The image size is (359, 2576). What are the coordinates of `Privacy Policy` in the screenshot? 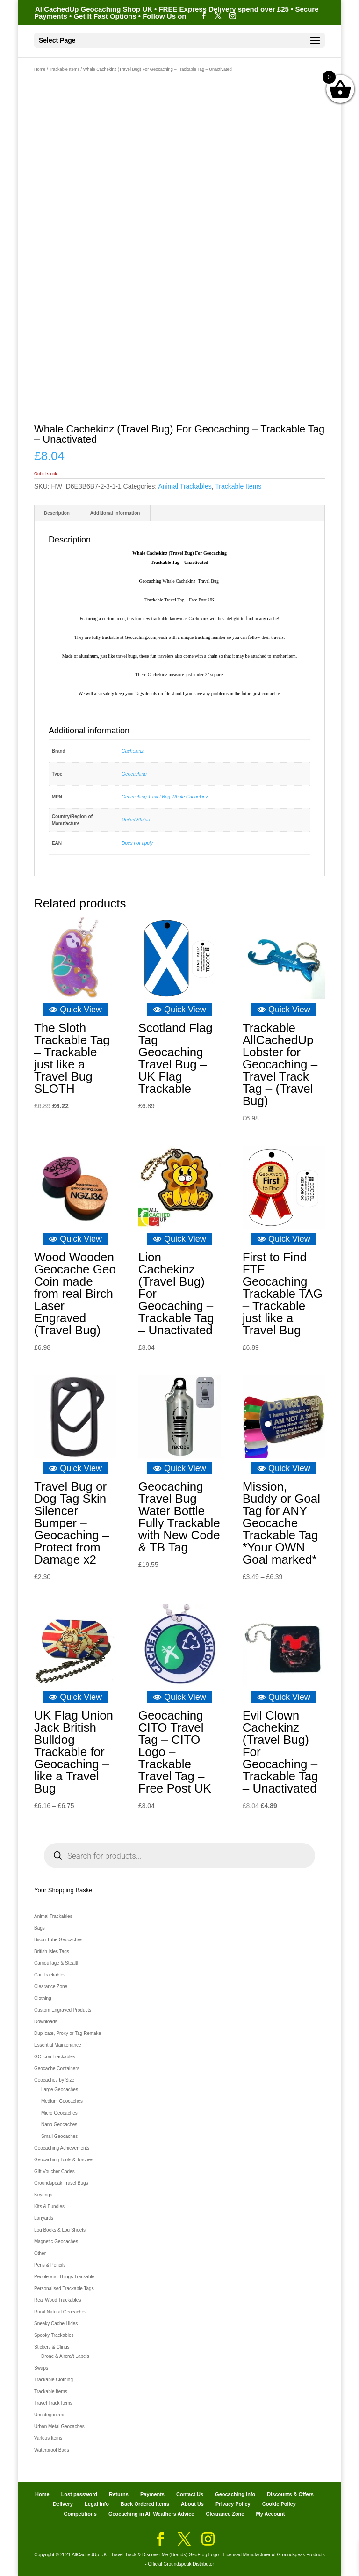 It's located at (233, 2504).